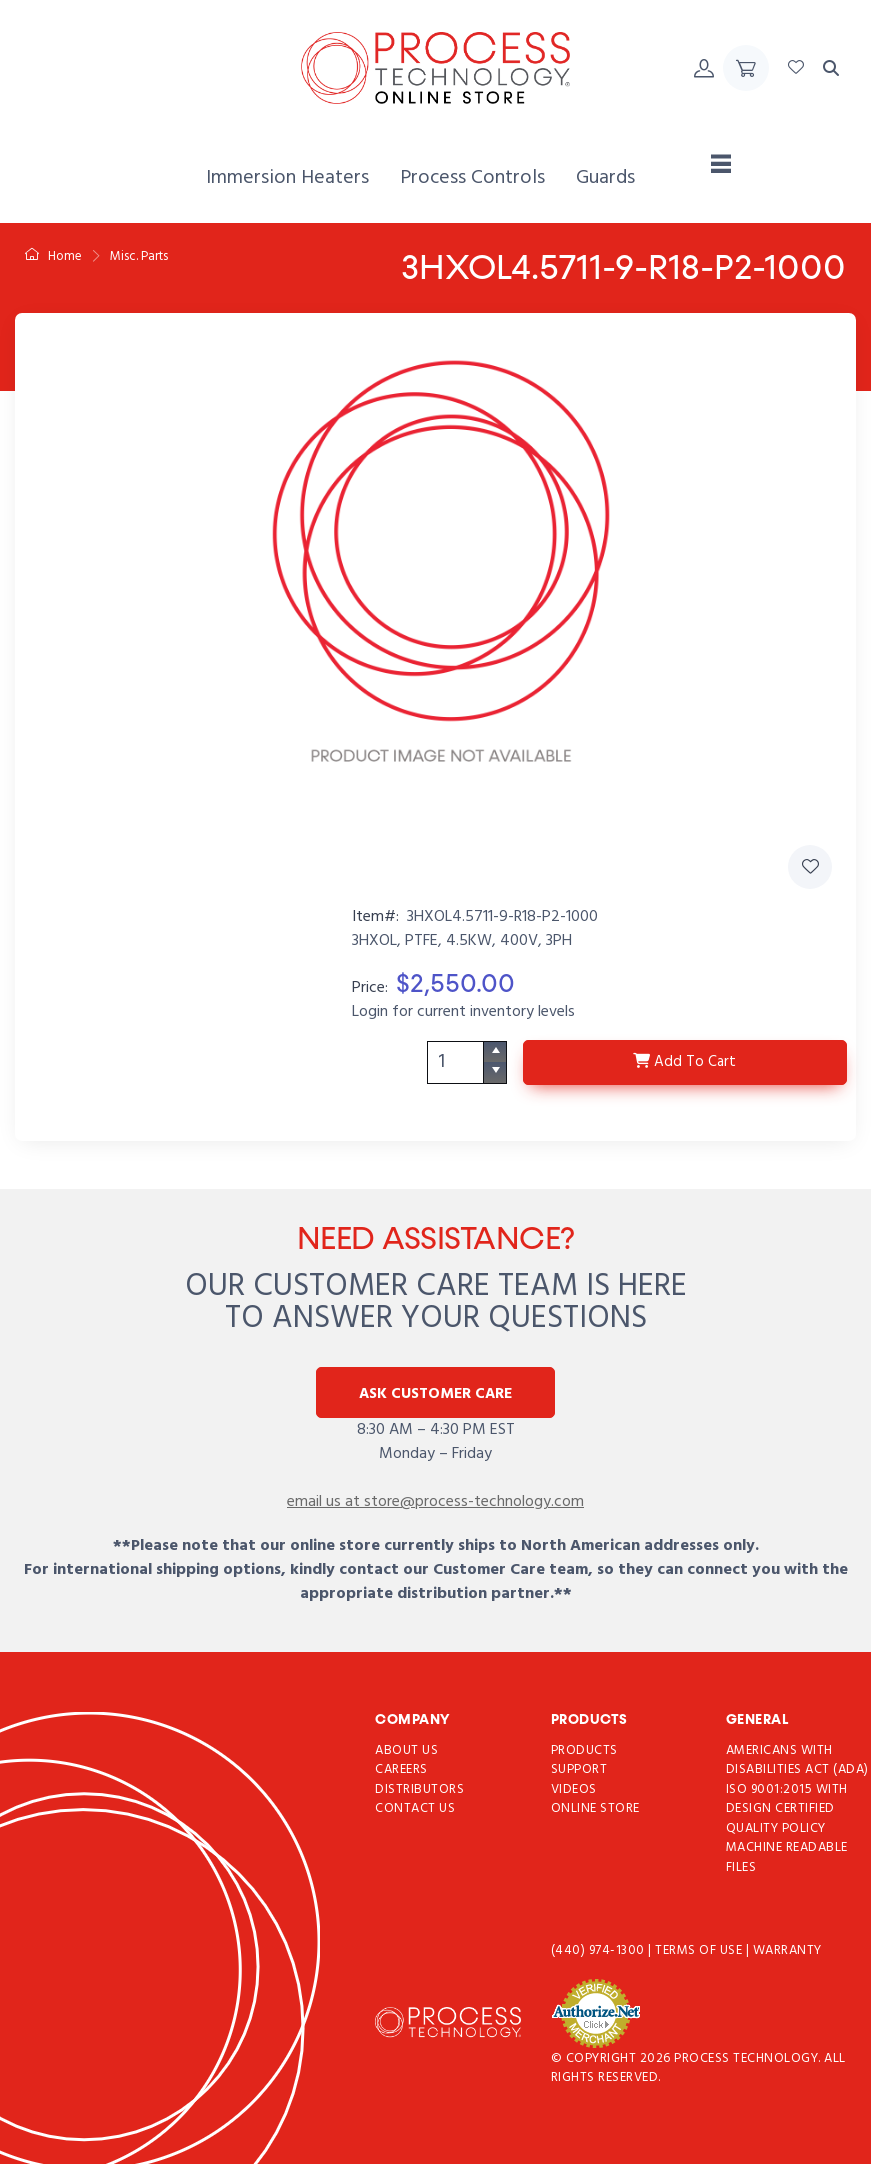 Image resolution: width=871 pixels, height=2164 pixels. I want to click on Ask Customer Care, so click(435, 1394).